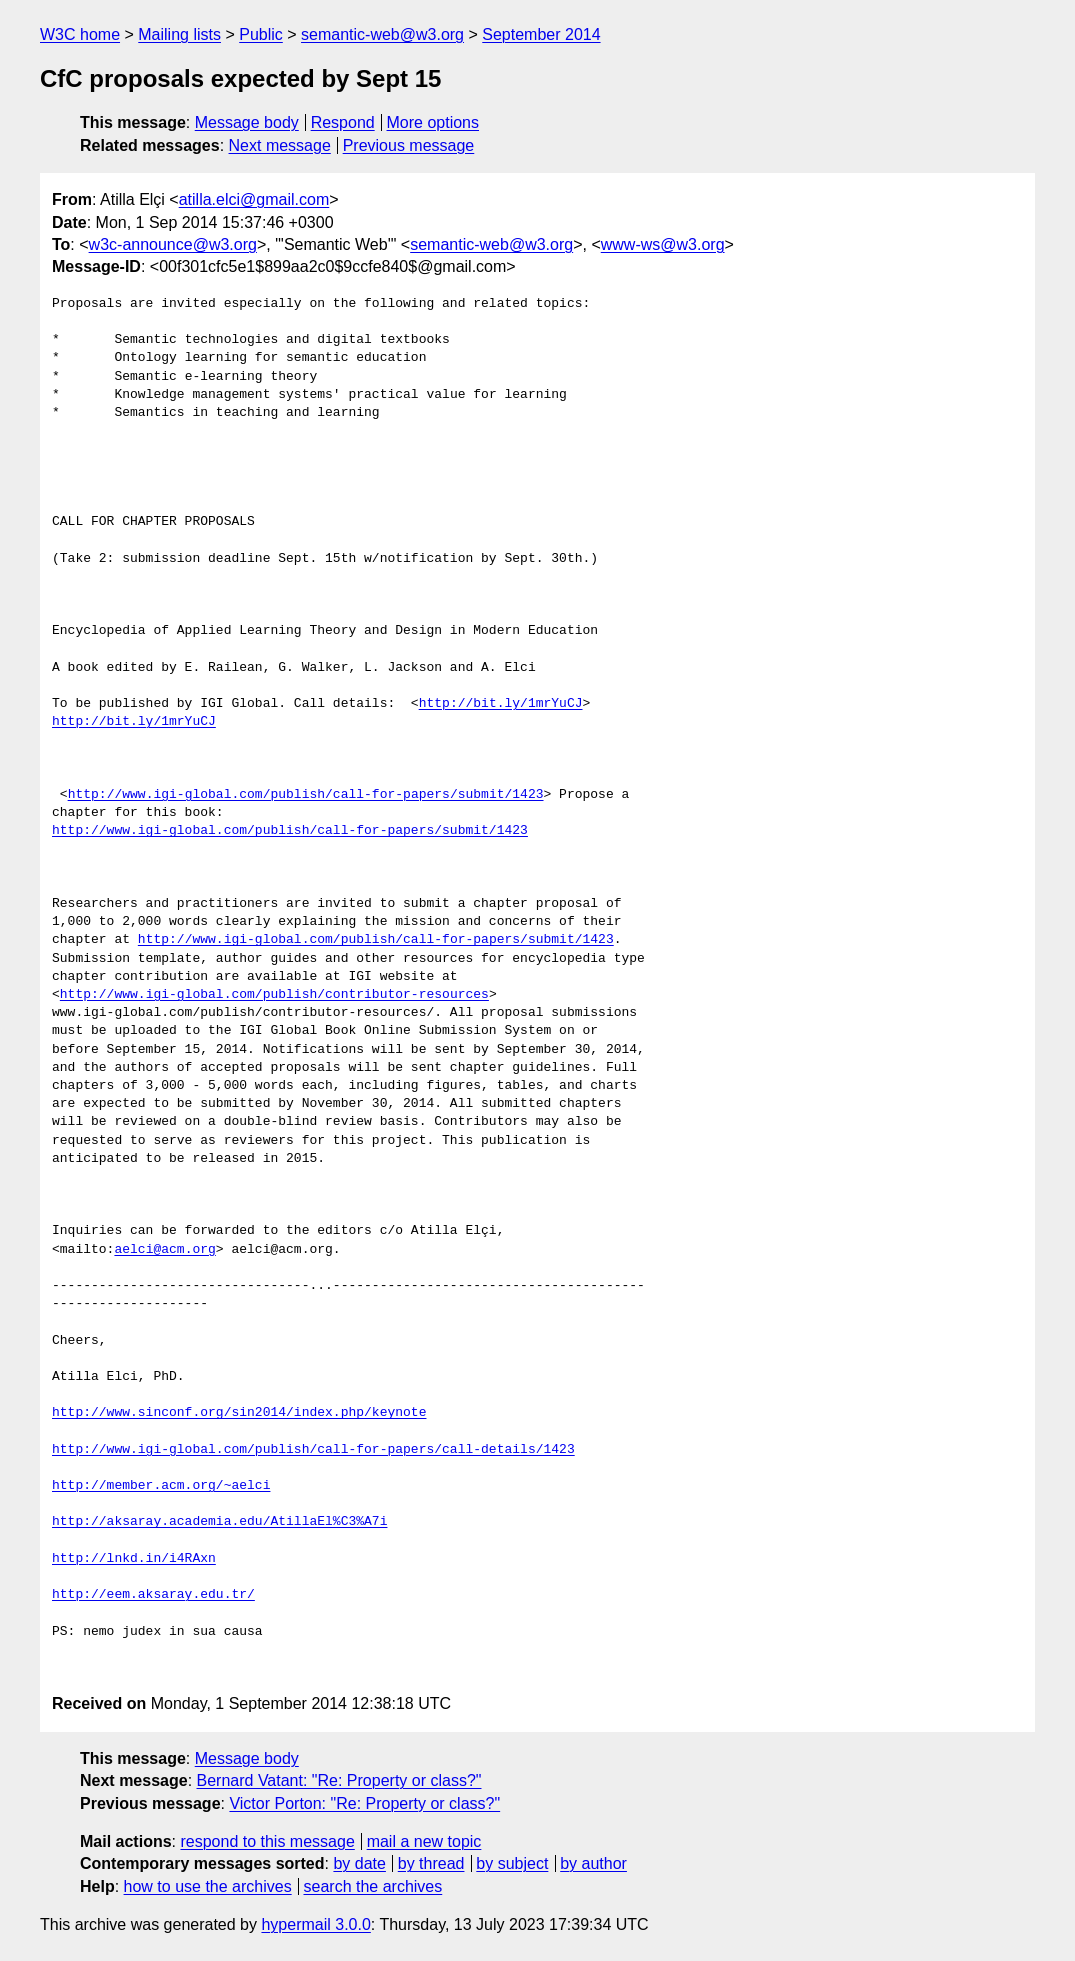  Describe the element at coordinates (161, 1486) in the screenshot. I see `http://member.acm.org/~aelci` at that location.